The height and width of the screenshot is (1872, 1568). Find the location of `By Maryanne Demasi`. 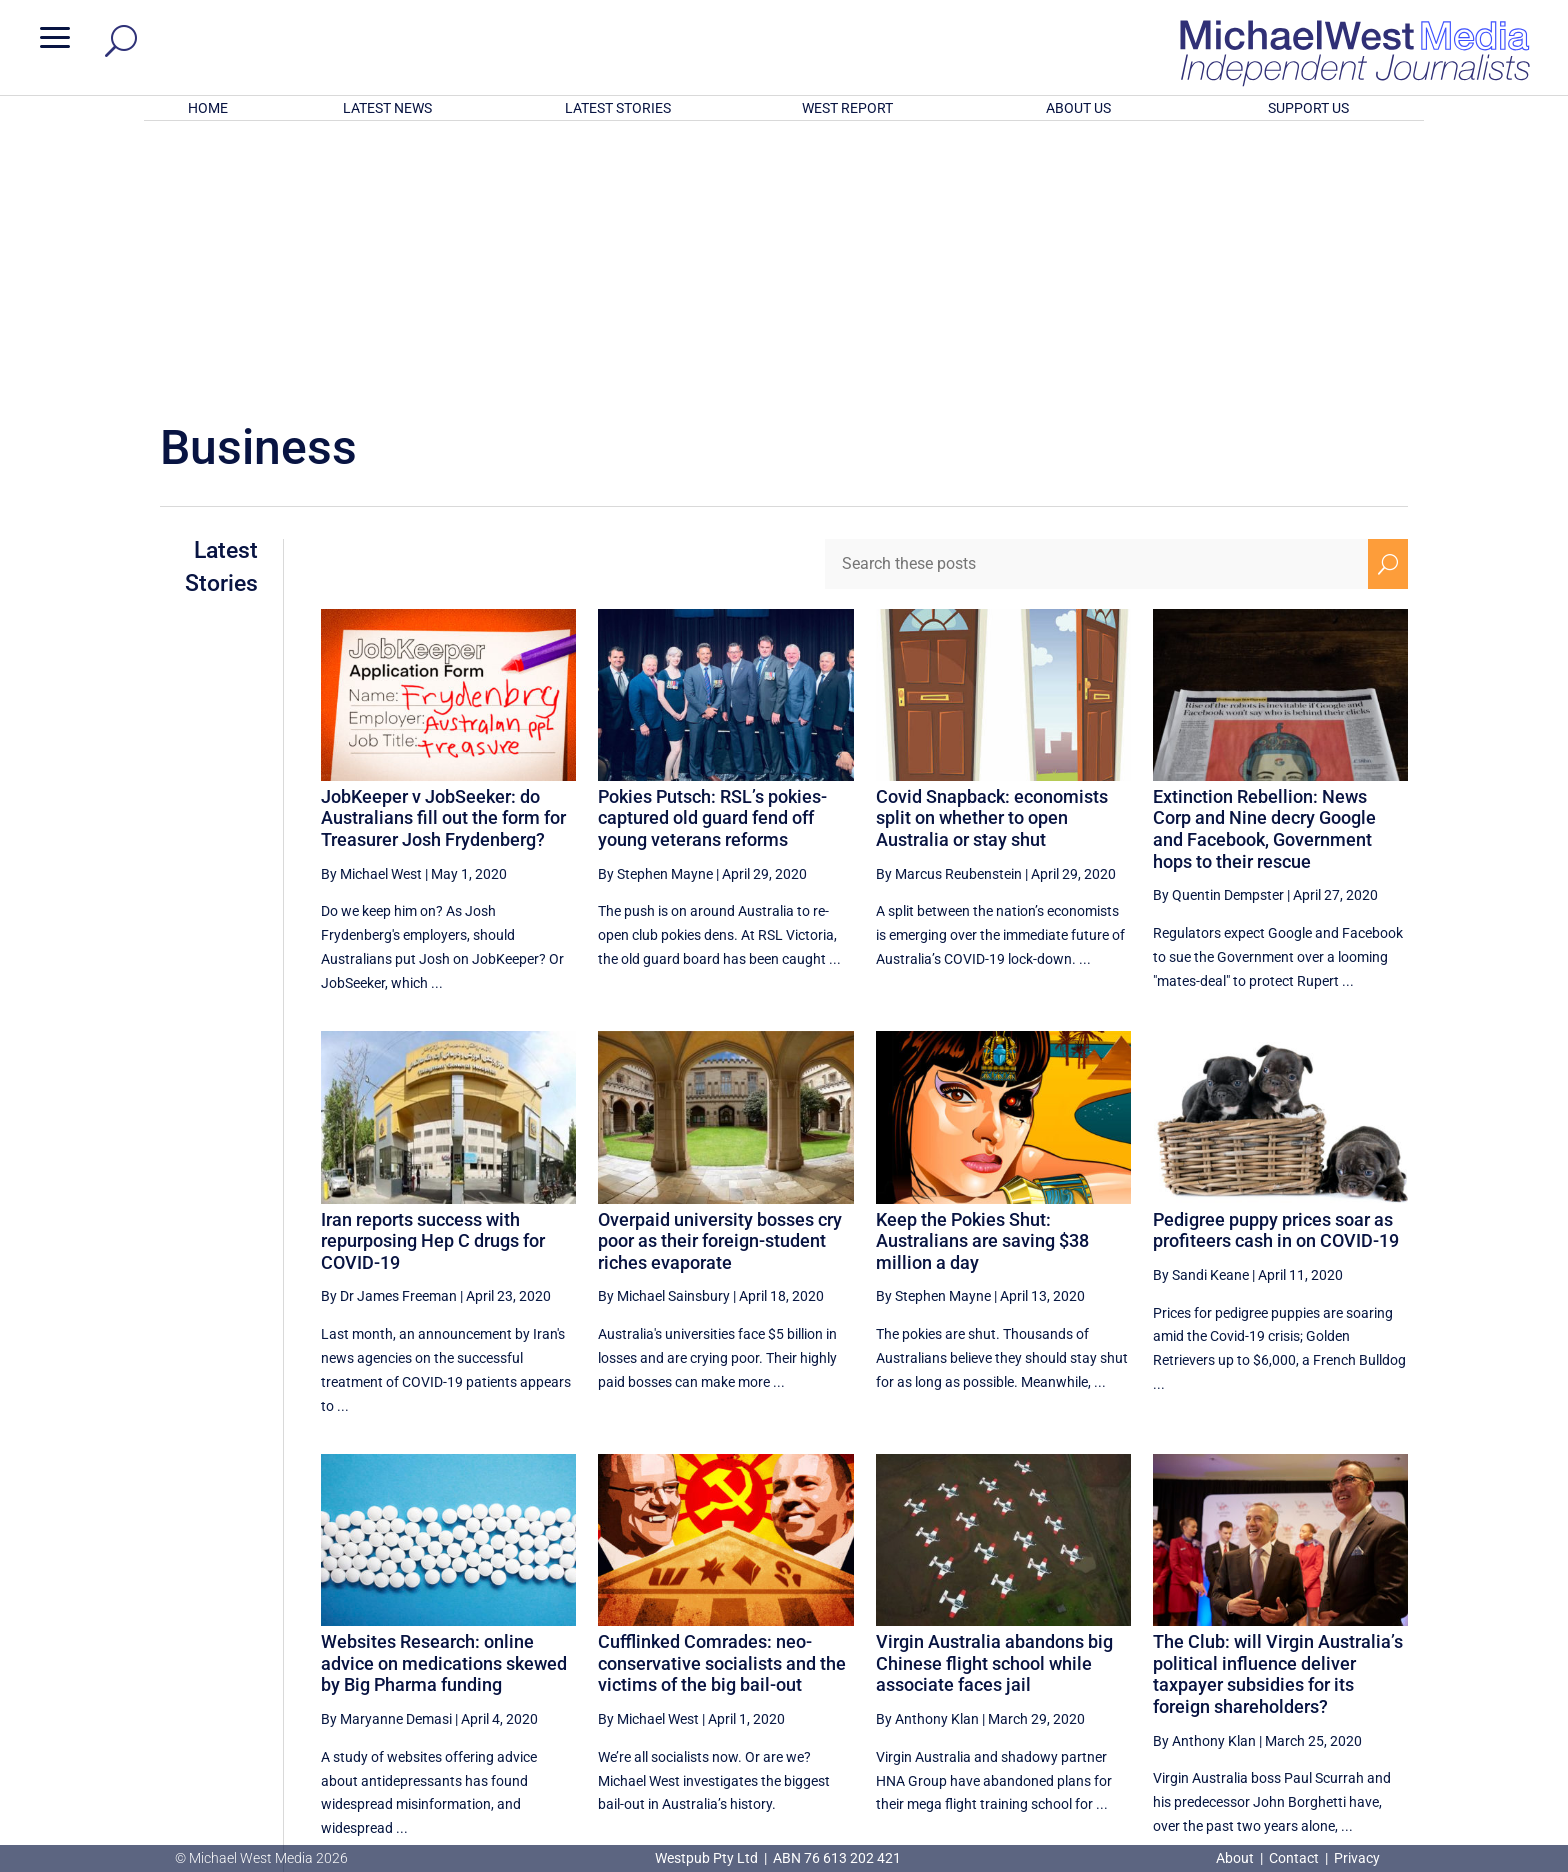

By Maryanne Demasi is located at coordinates (386, 1457).